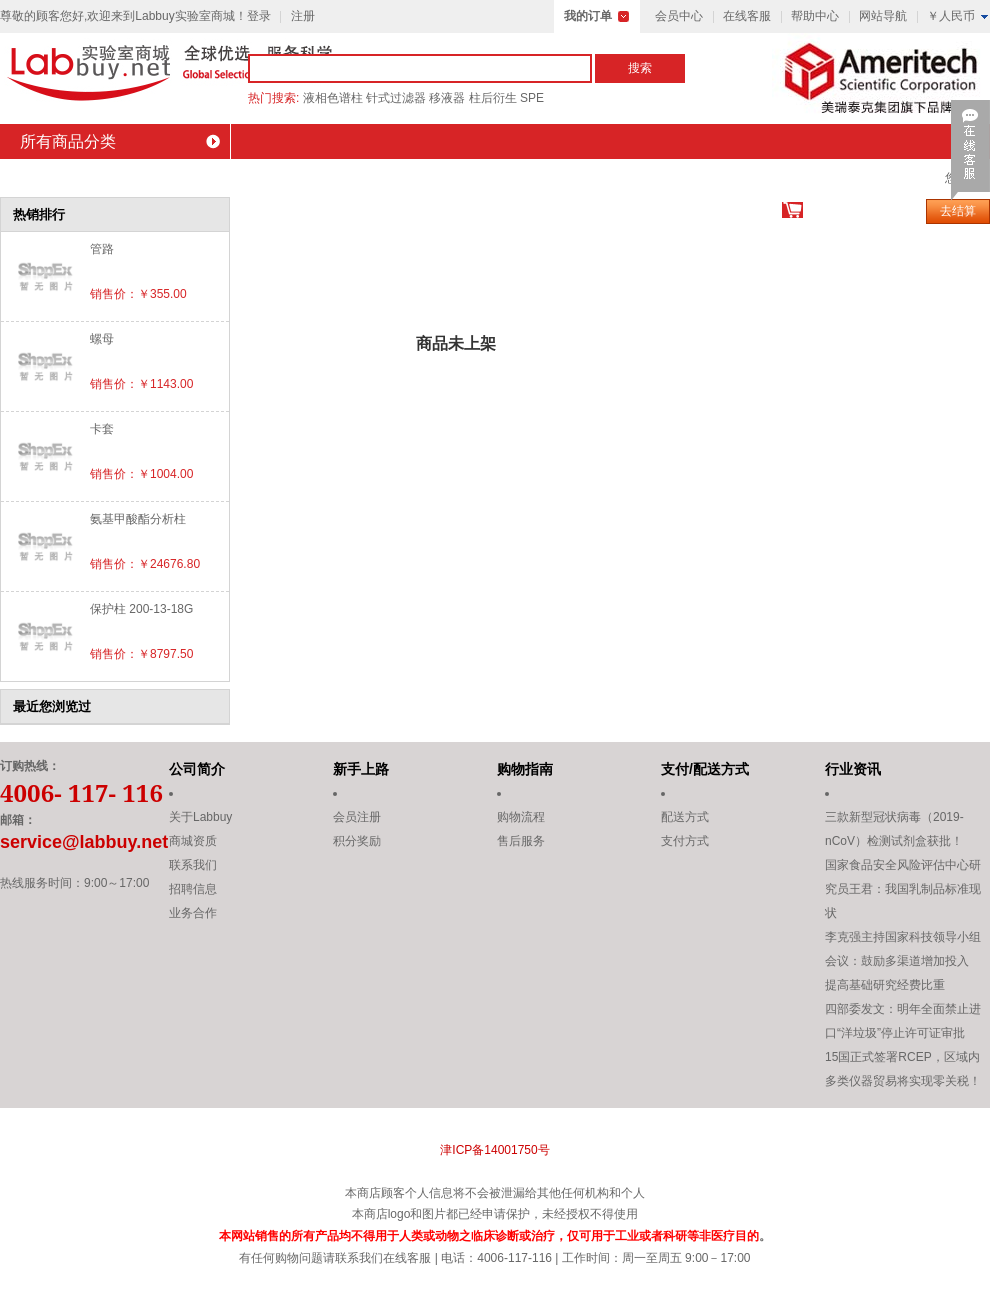 This screenshot has height=1315, width=990. Describe the element at coordinates (53, 176) in the screenshot. I see `商城首页` at that location.